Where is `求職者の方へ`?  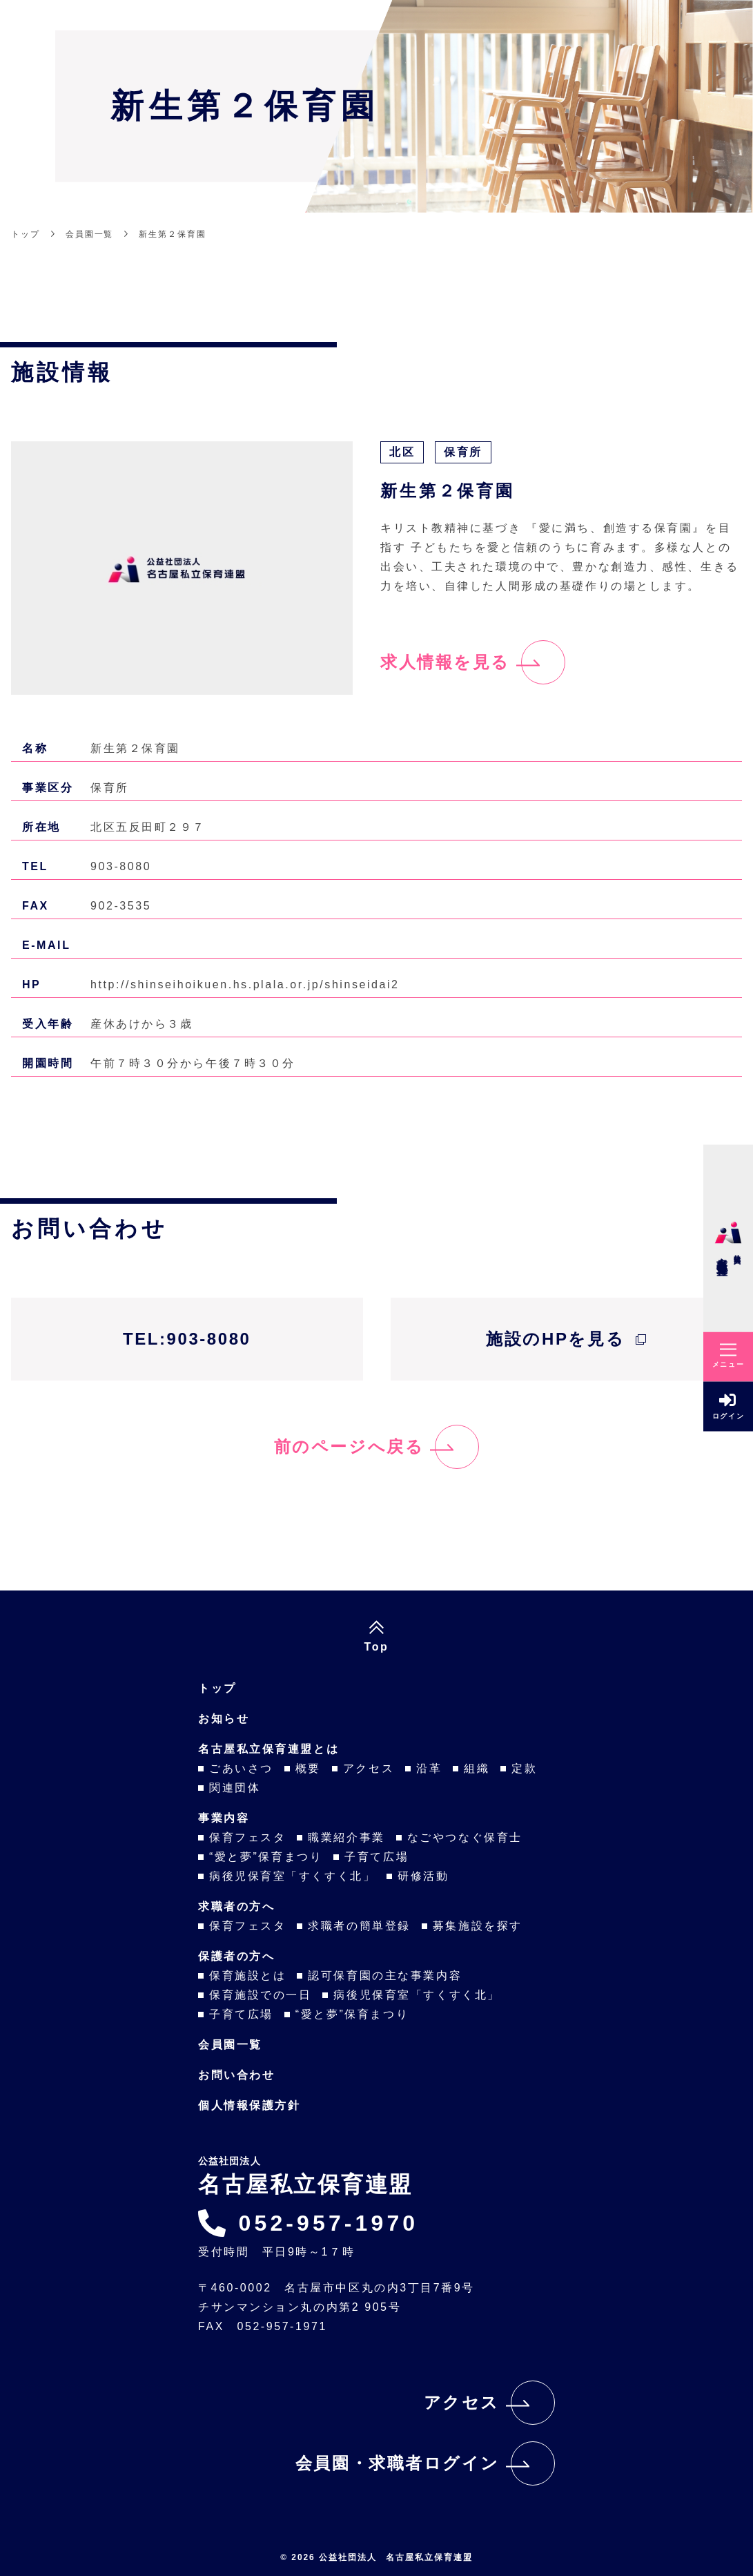 求職者の方へ is located at coordinates (236, 1906).